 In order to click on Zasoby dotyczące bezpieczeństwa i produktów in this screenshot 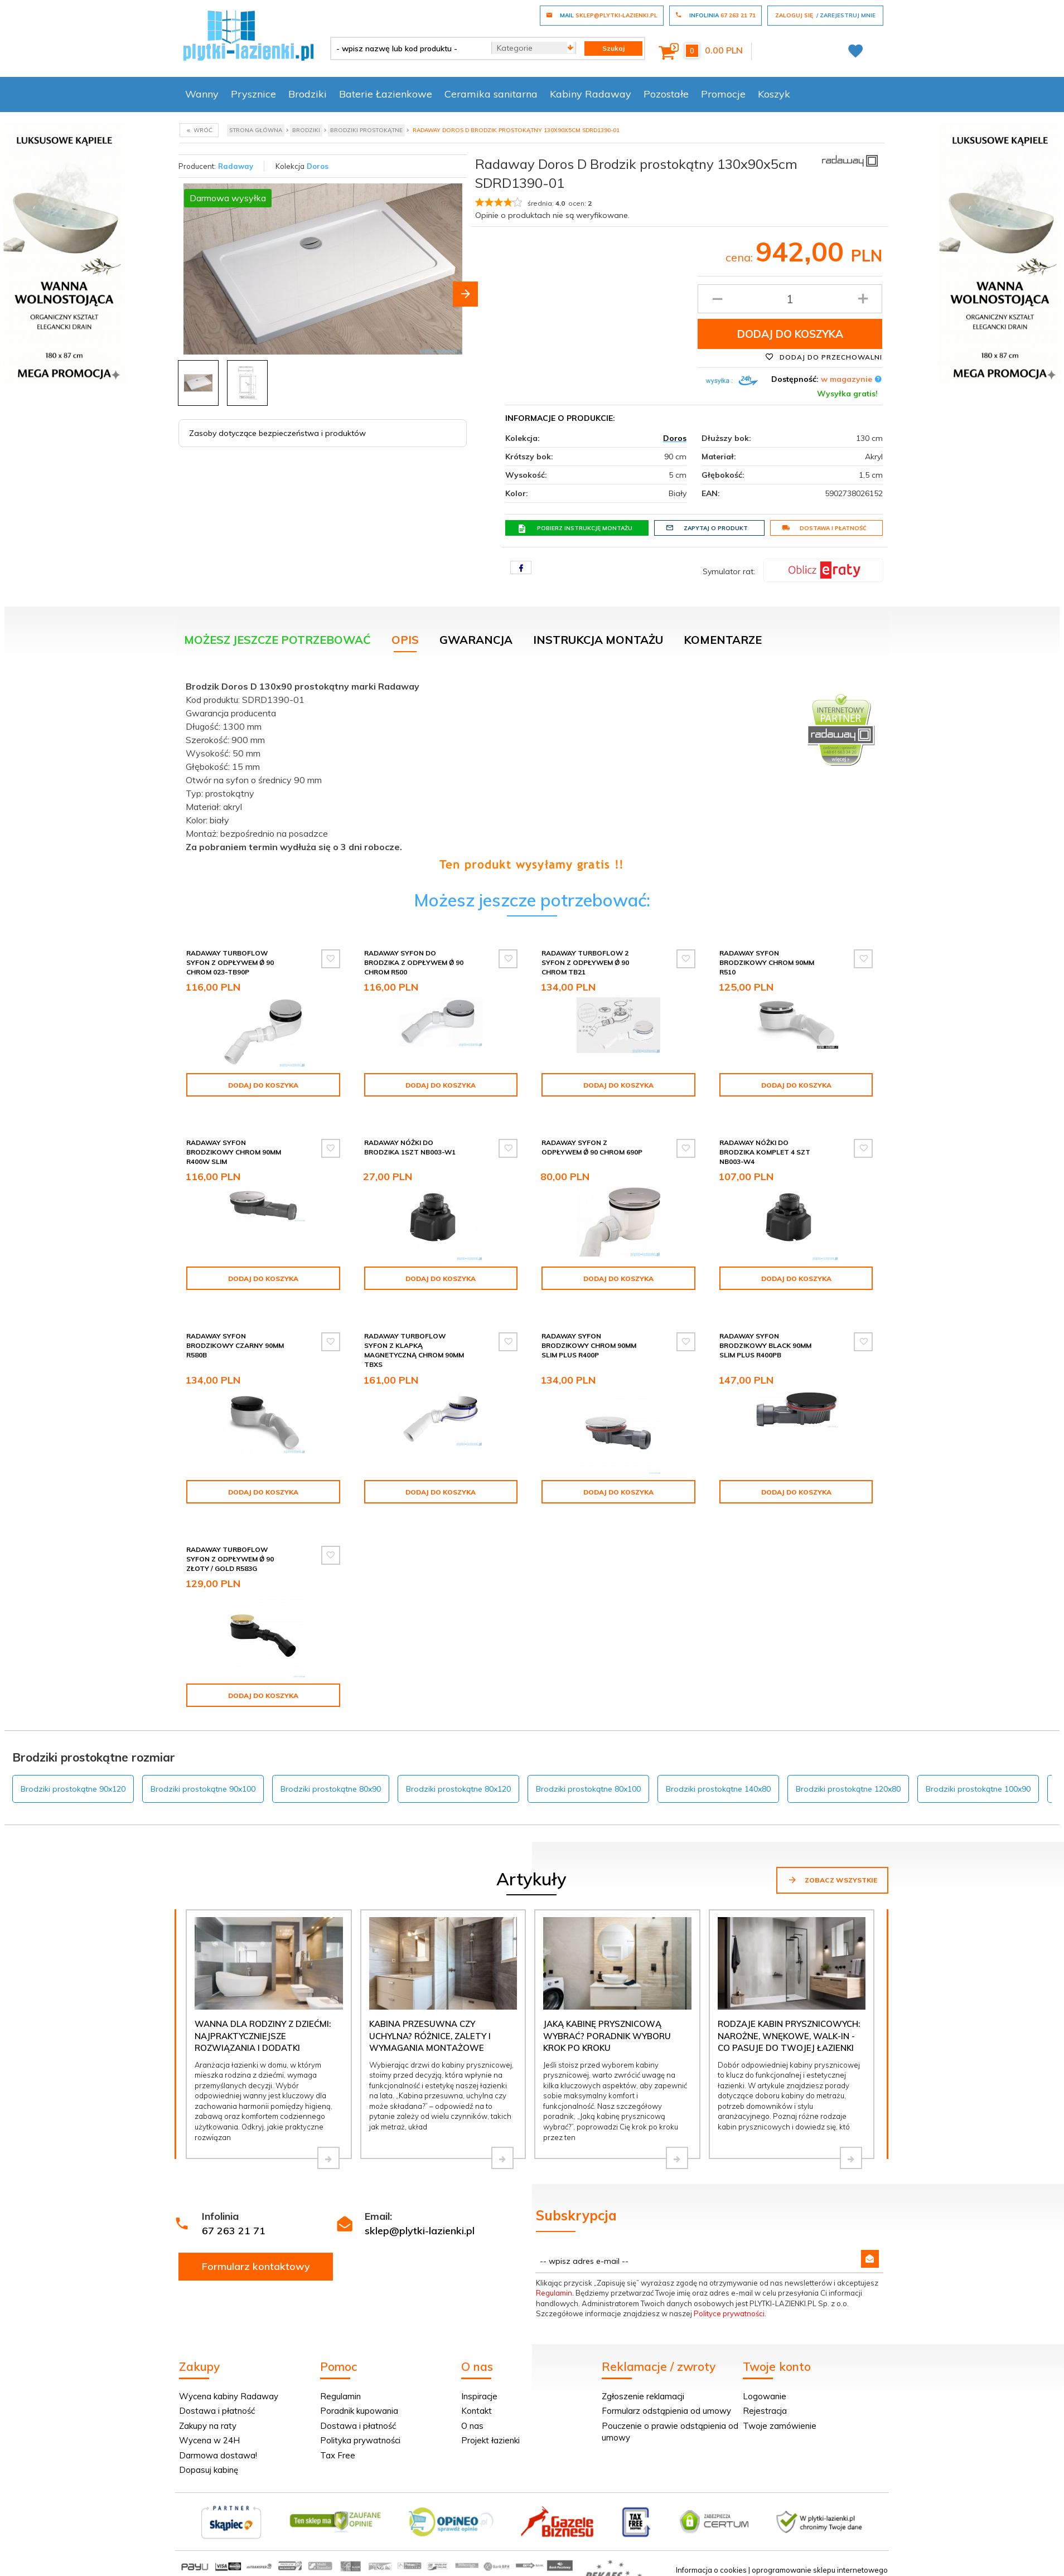, I will do `click(277, 433)`.